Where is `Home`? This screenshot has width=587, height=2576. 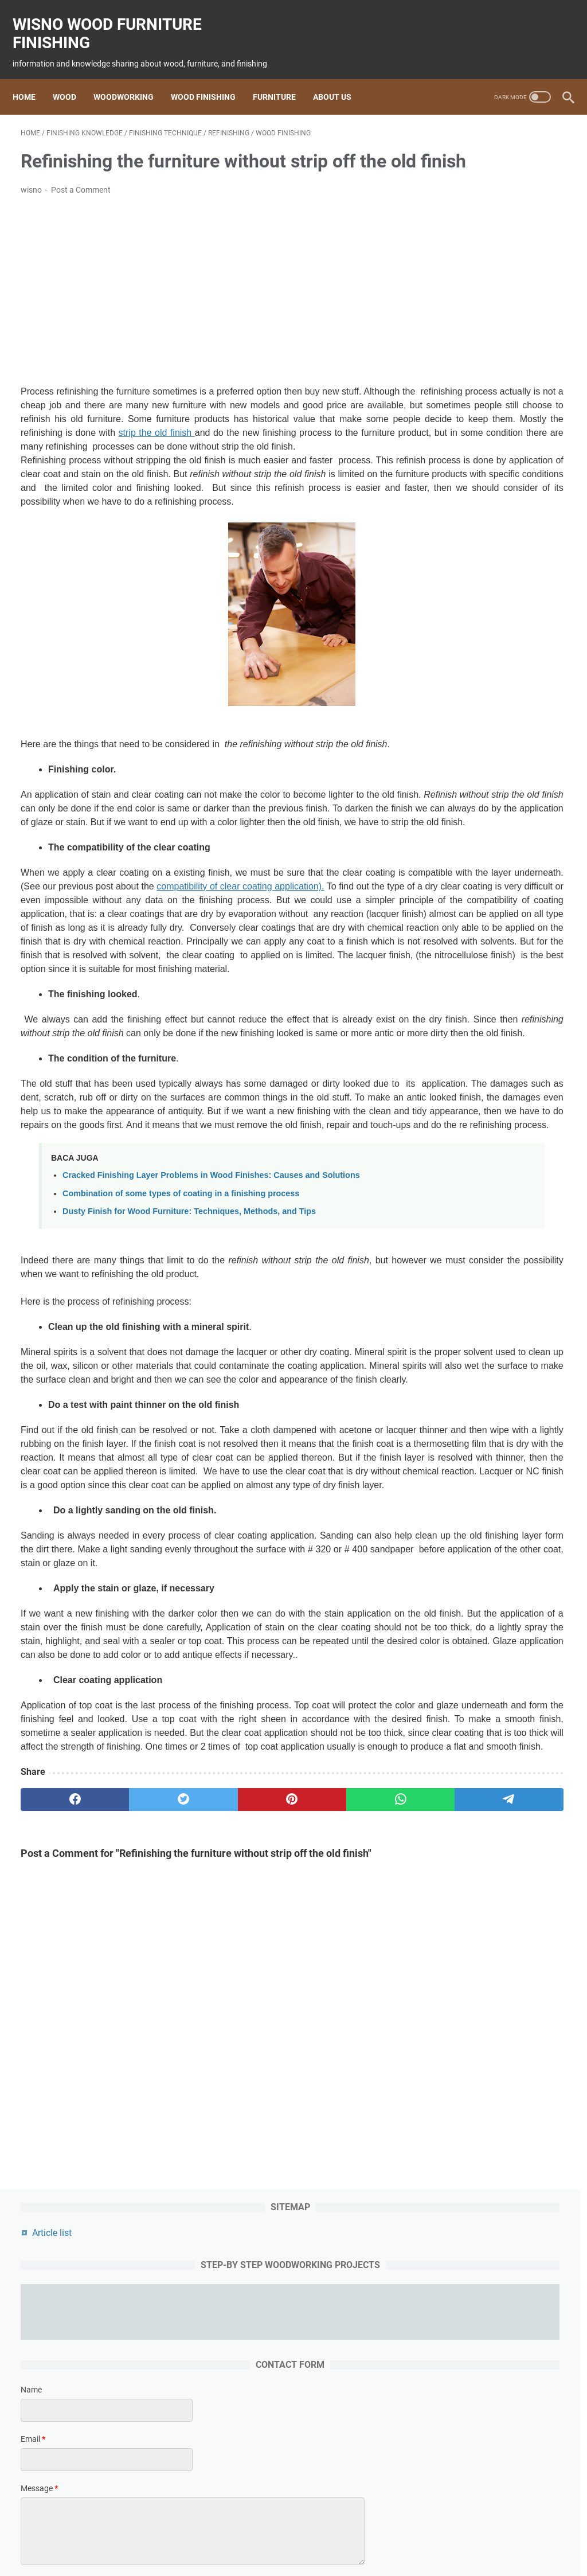
Home is located at coordinates (32, 78).